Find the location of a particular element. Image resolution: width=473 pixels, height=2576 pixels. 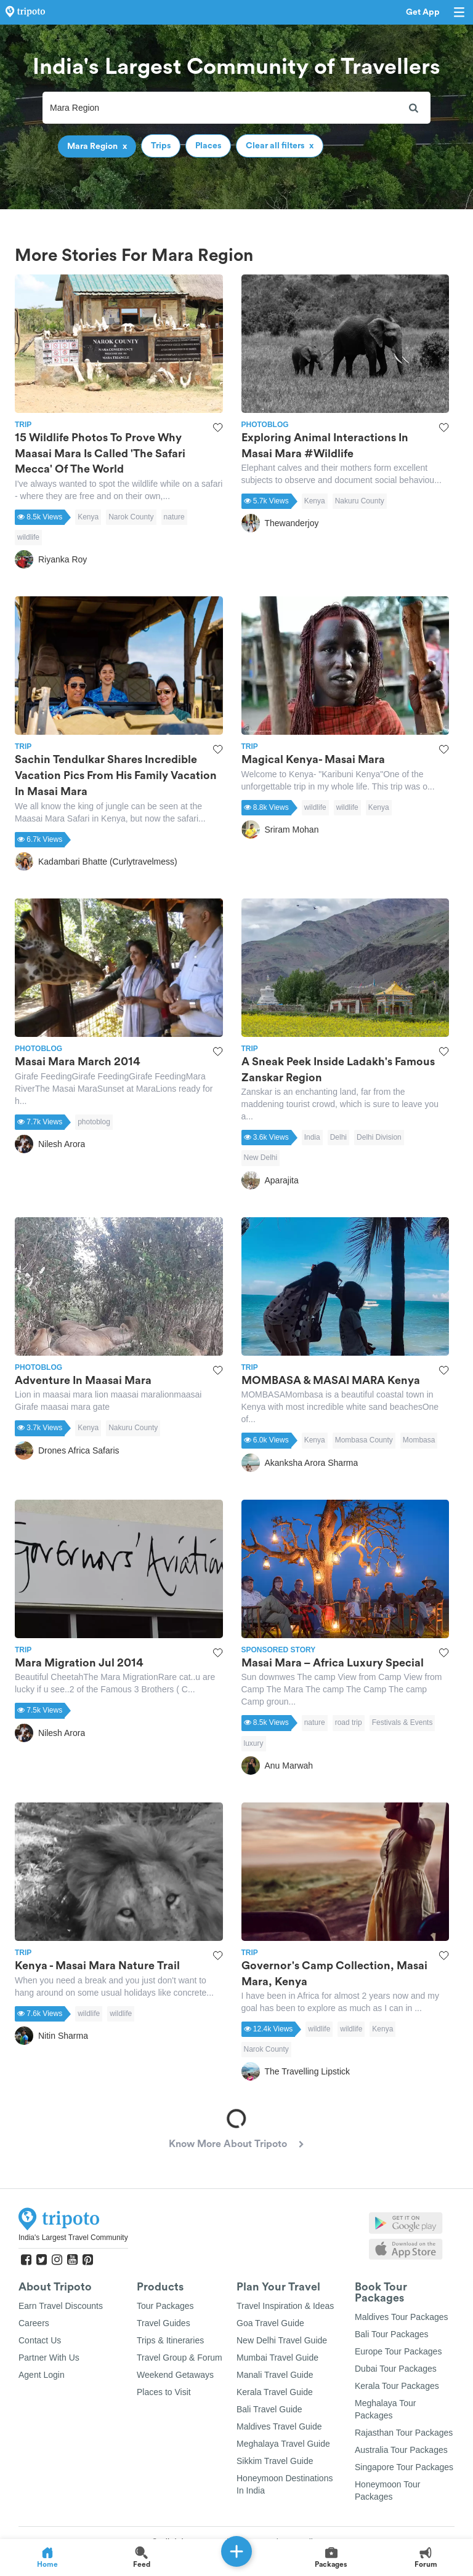

Kerala Travel Guide is located at coordinates (274, 2392).